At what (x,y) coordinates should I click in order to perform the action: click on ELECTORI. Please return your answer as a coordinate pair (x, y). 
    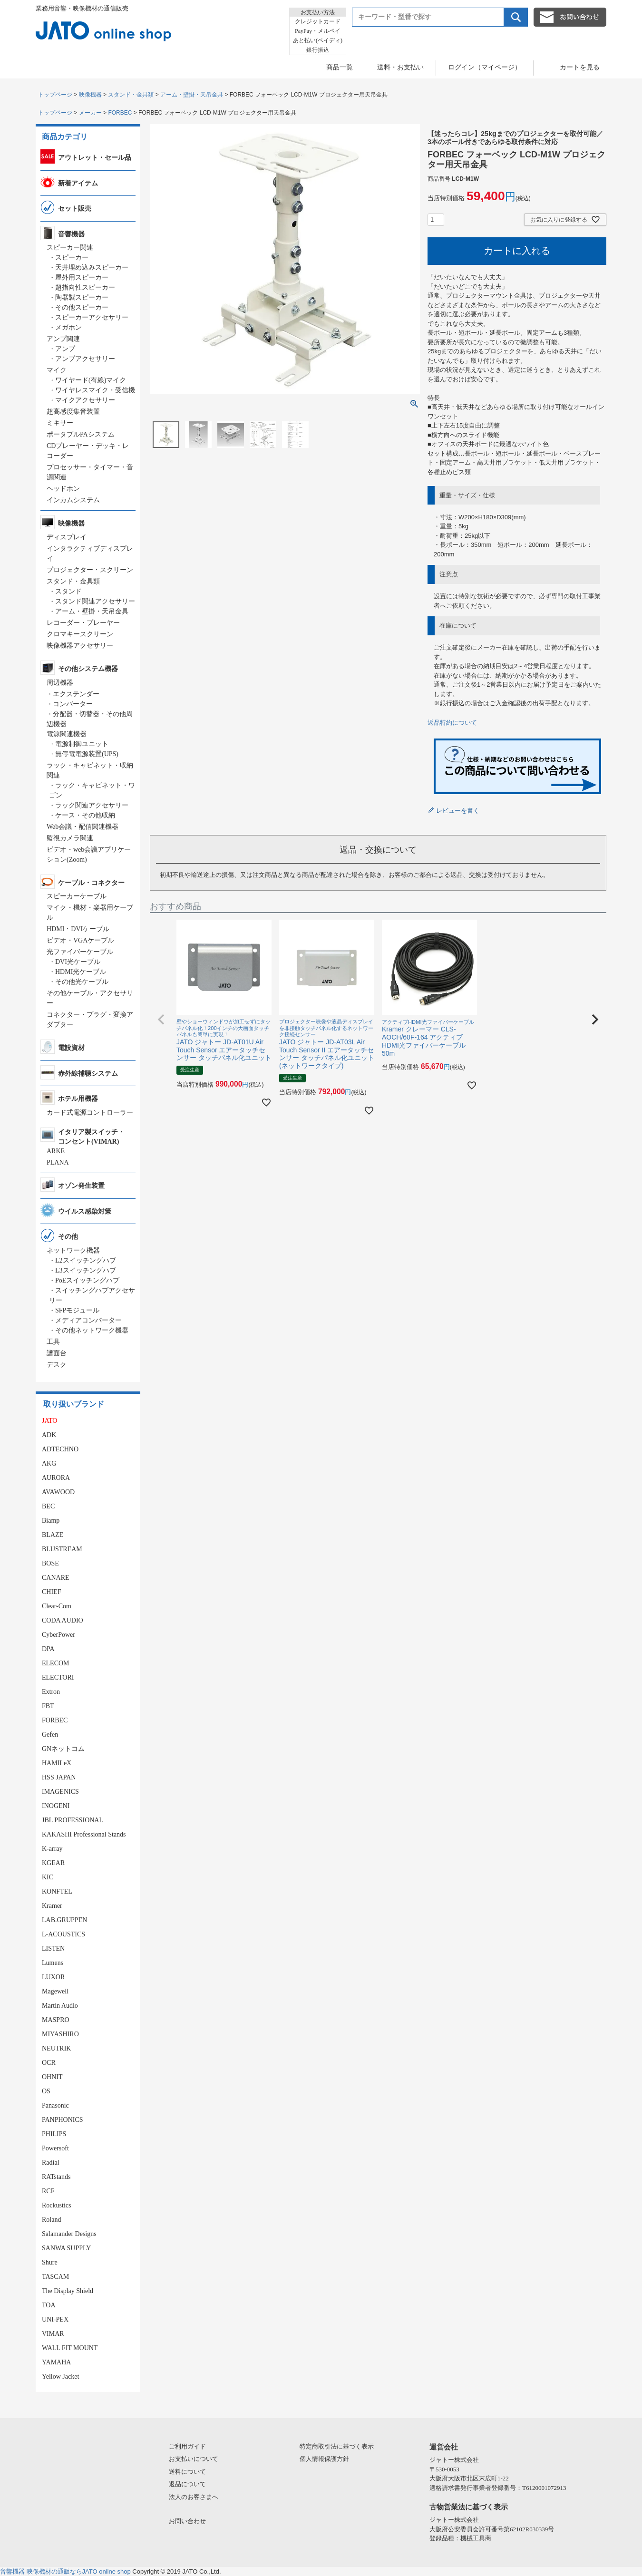
    Looking at the image, I should click on (58, 1677).